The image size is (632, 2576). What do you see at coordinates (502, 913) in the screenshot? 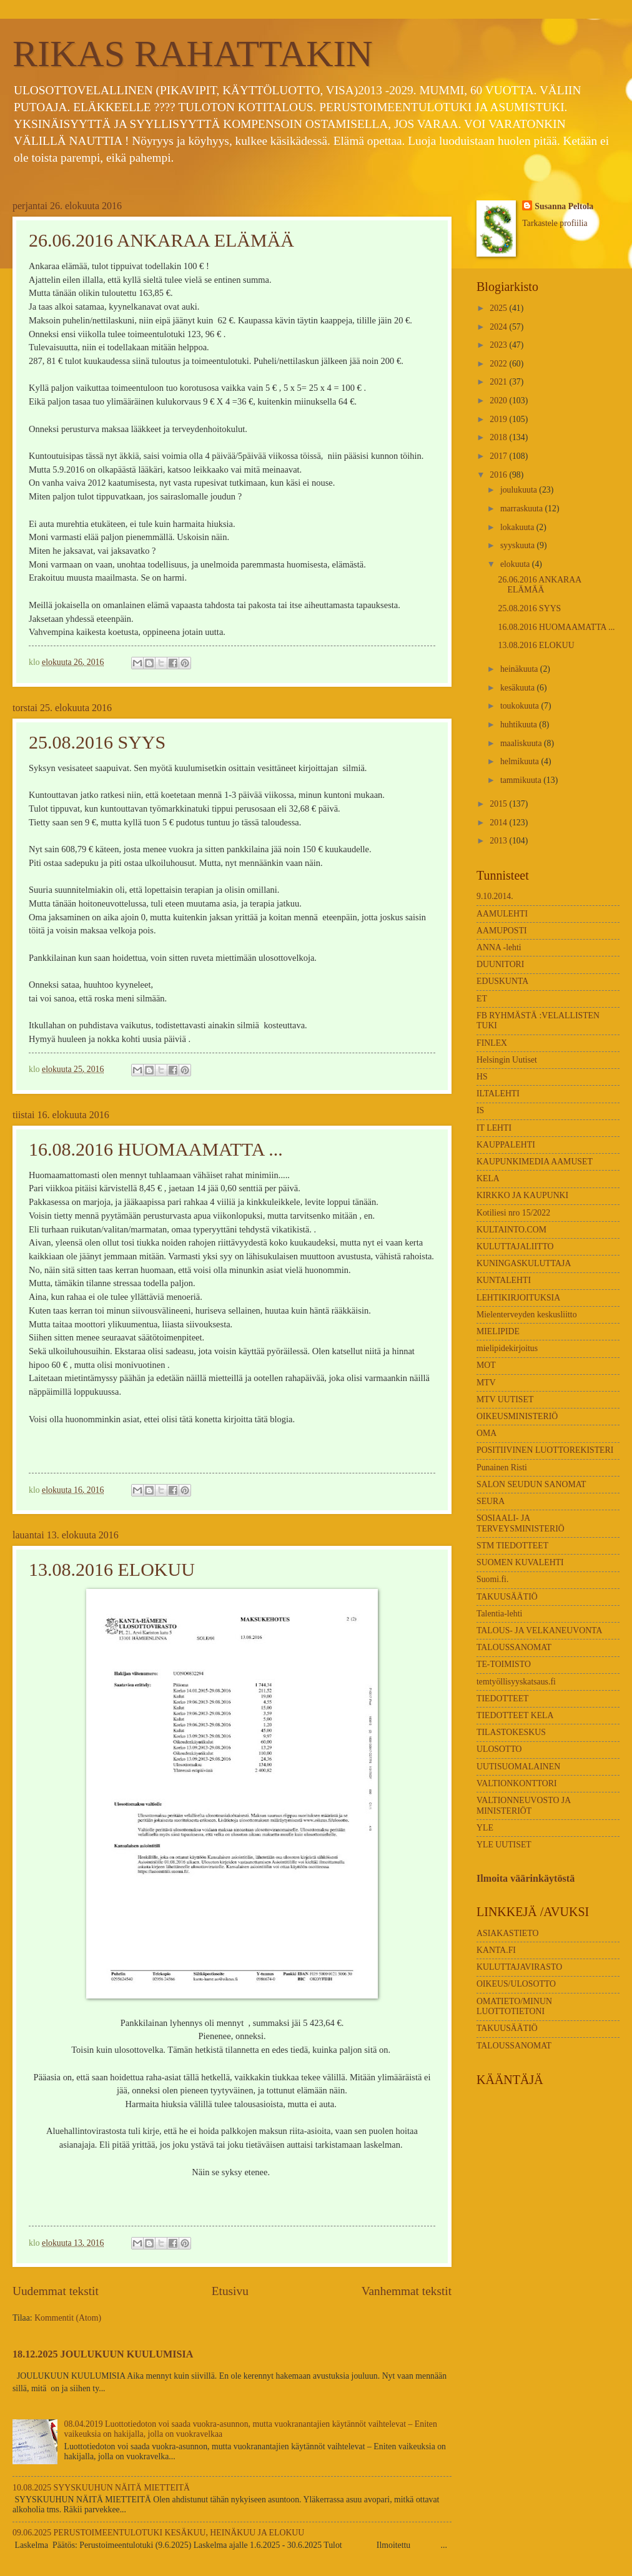
I see `AAMULEHTI` at bounding box center [502, 913].